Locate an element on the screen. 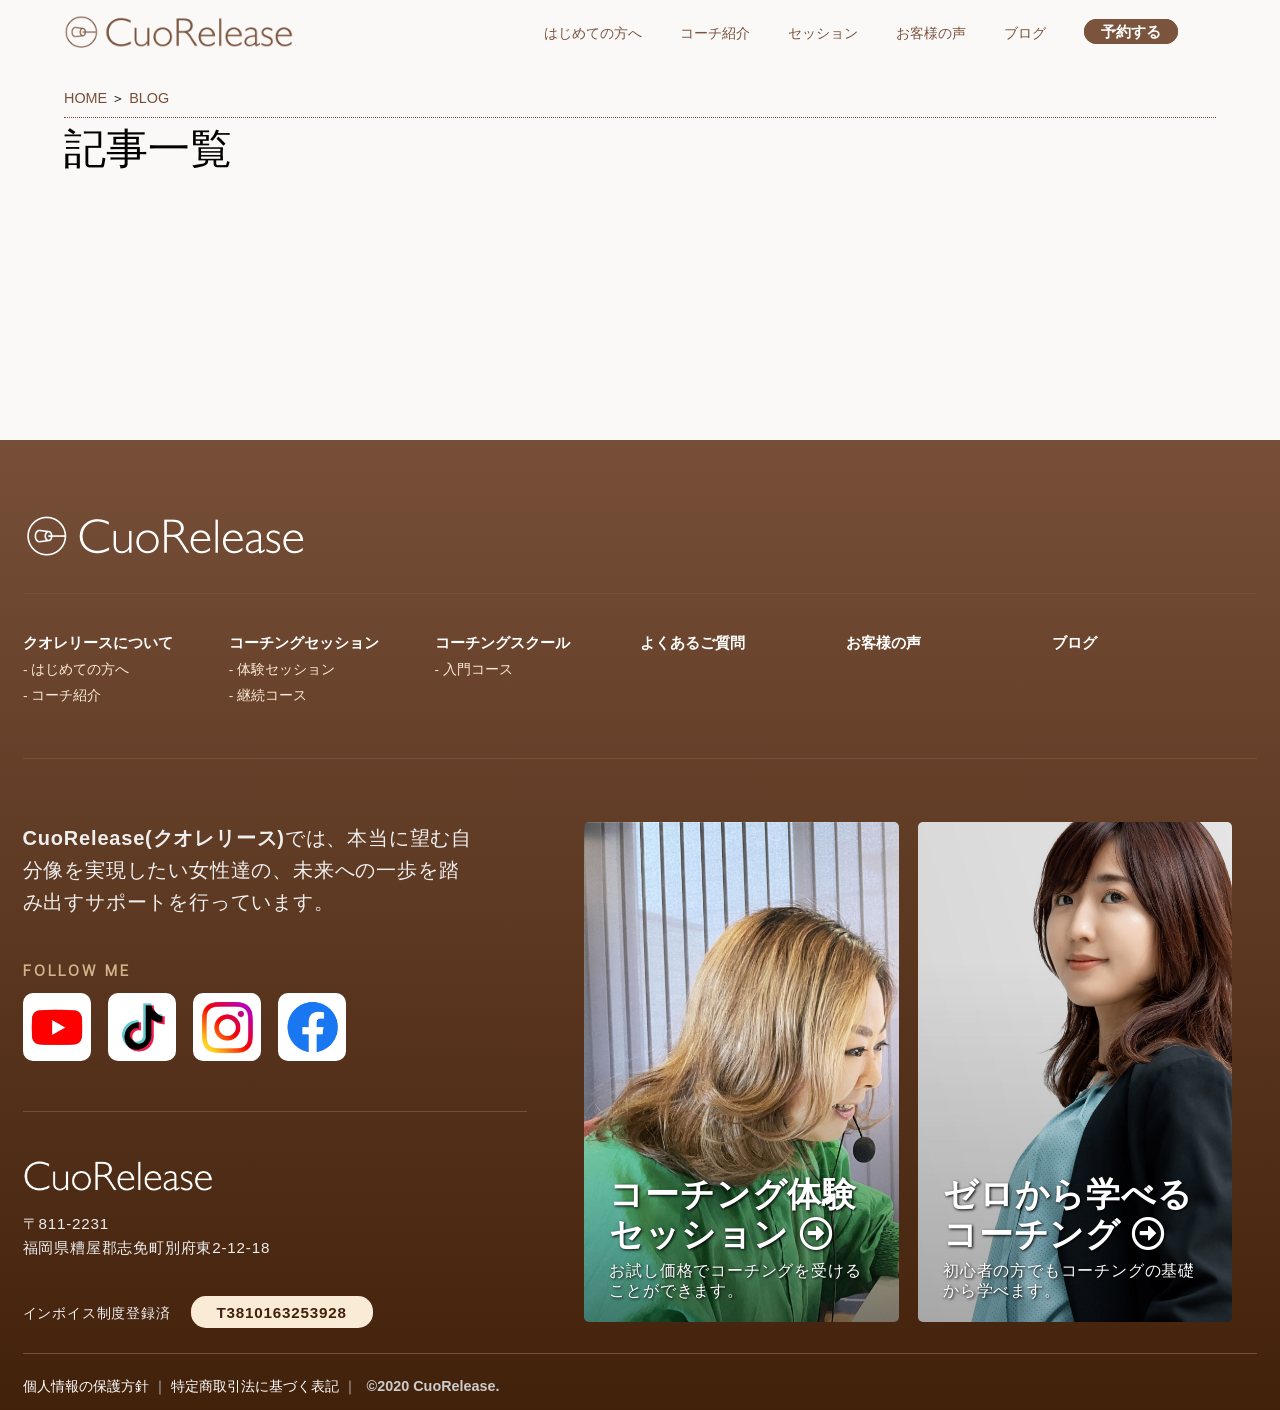 The width and height of the screenshot is (1280, 1410). 個人情報の保護方針 is located at coordinates (86, 1386).